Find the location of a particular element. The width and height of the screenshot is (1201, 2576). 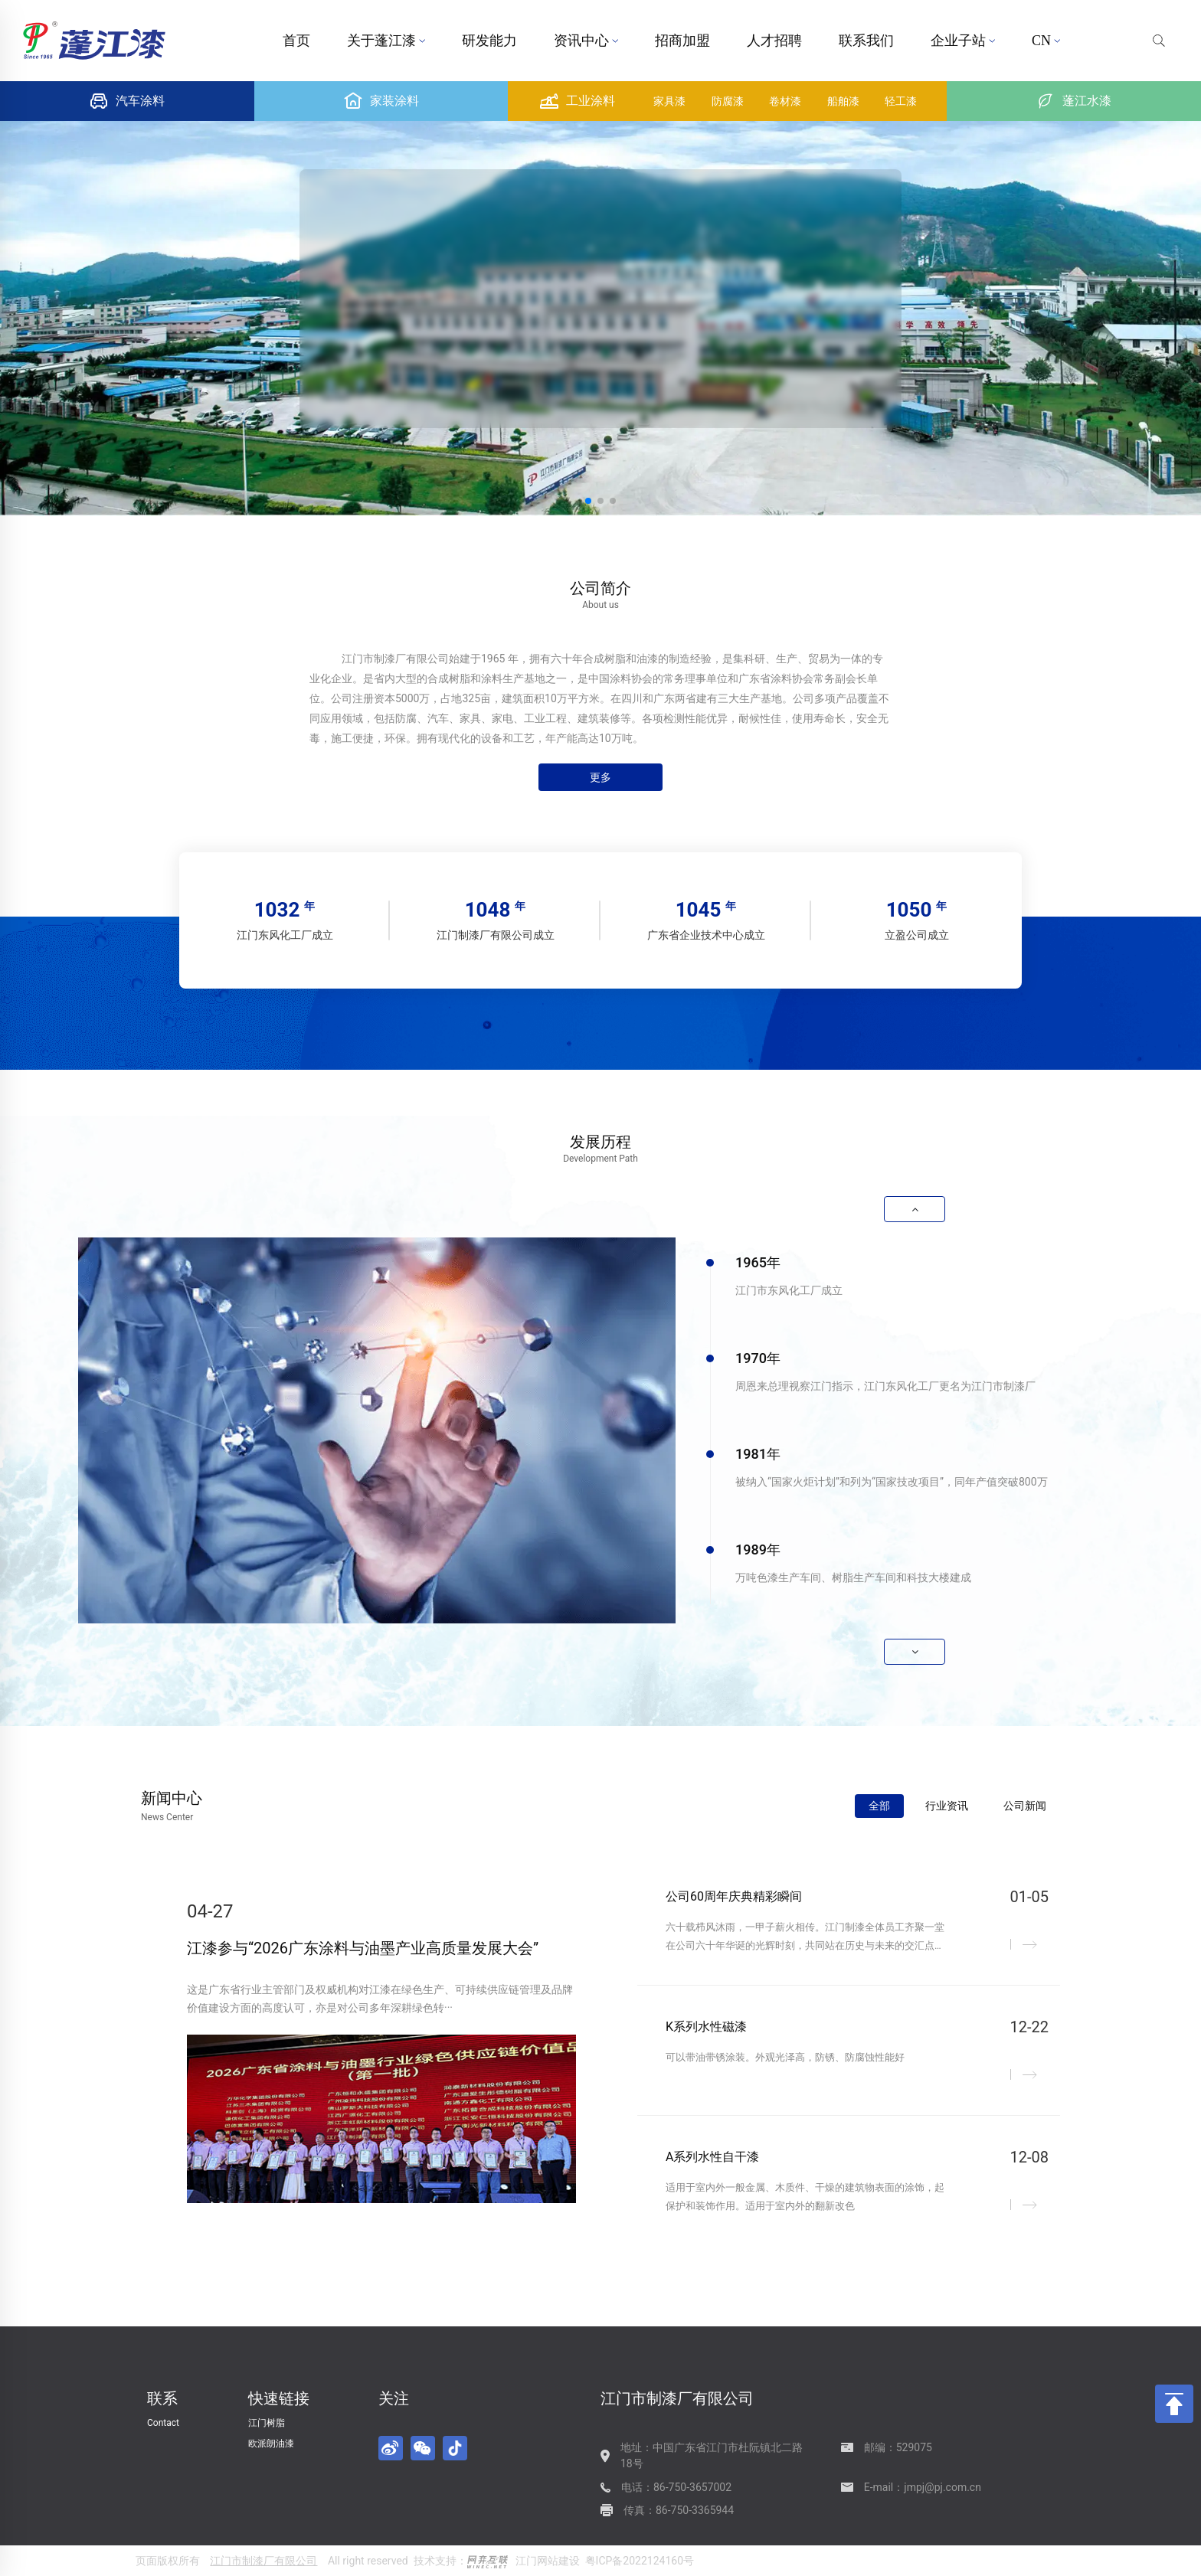

Contact is located at coordinates (163, 2422).